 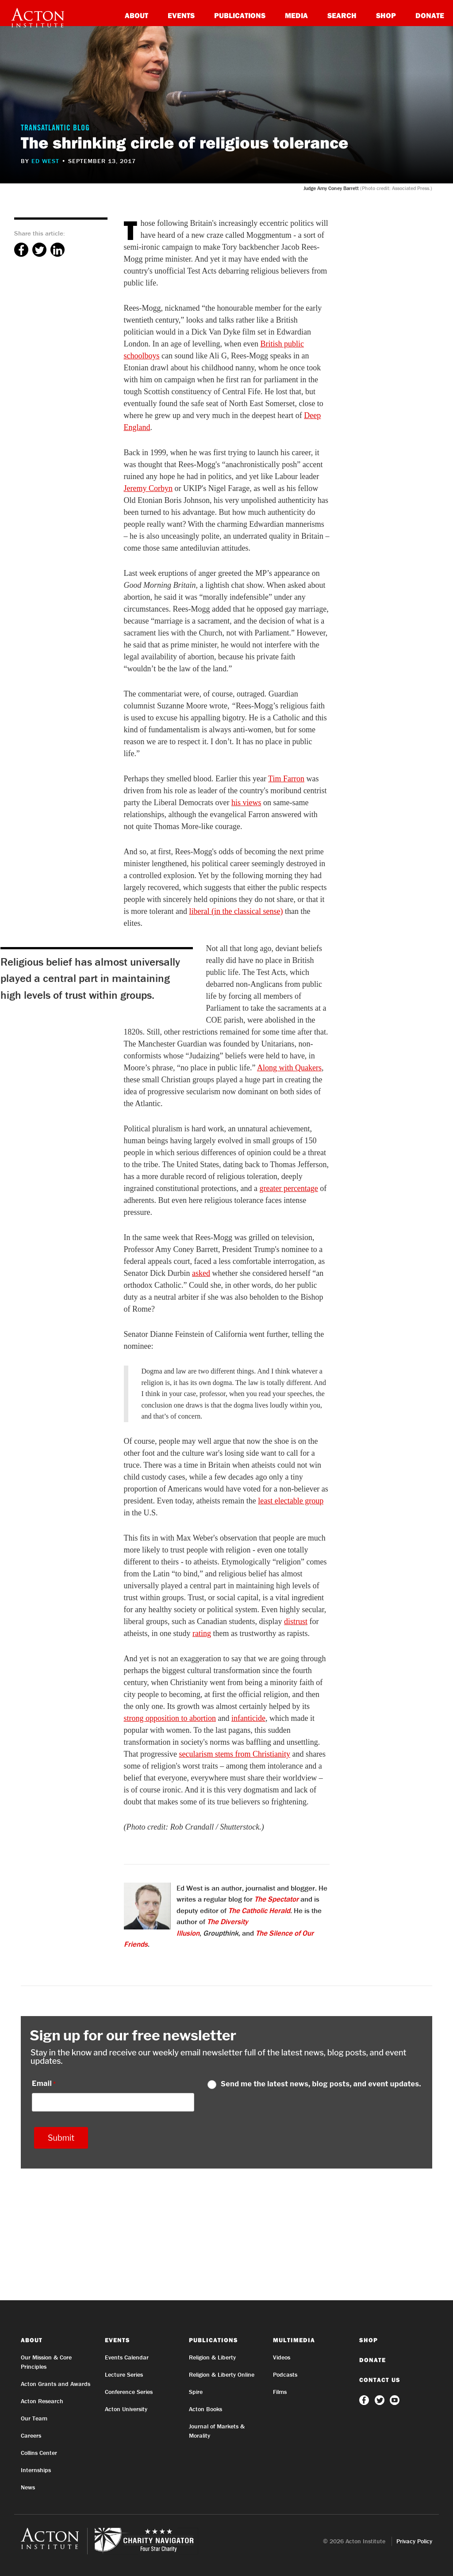 I want to click on infanticide, so click(x=248, y=1718).